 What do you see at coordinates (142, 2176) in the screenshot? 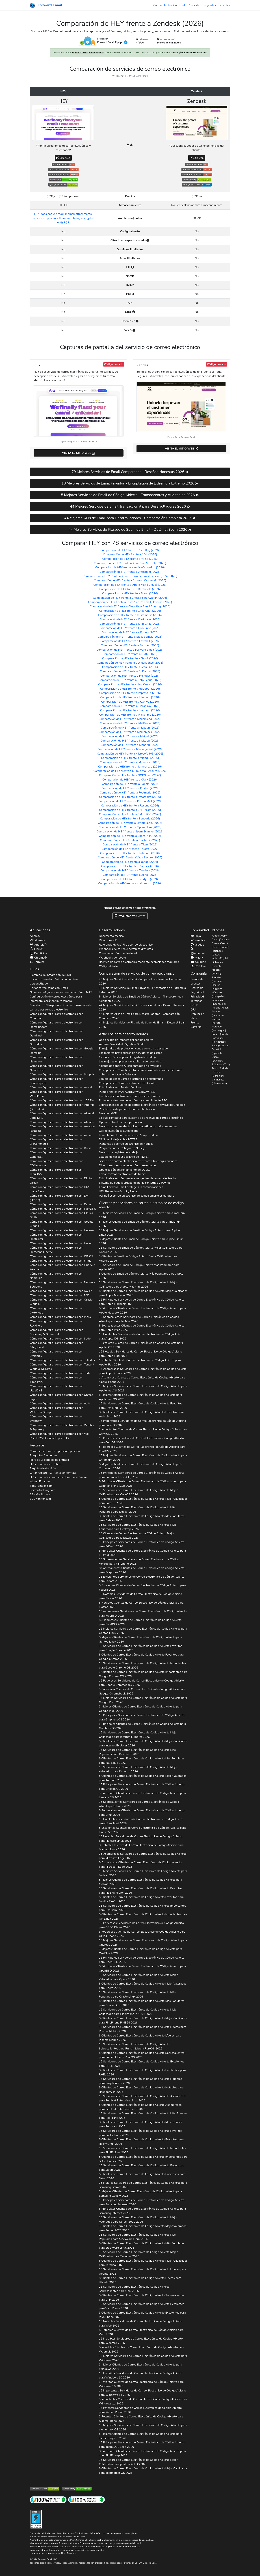
I see `5 Clientes de Correo Electrónico de Código Abierto Poderosos para 2026` at bounding box center [142, 2176].